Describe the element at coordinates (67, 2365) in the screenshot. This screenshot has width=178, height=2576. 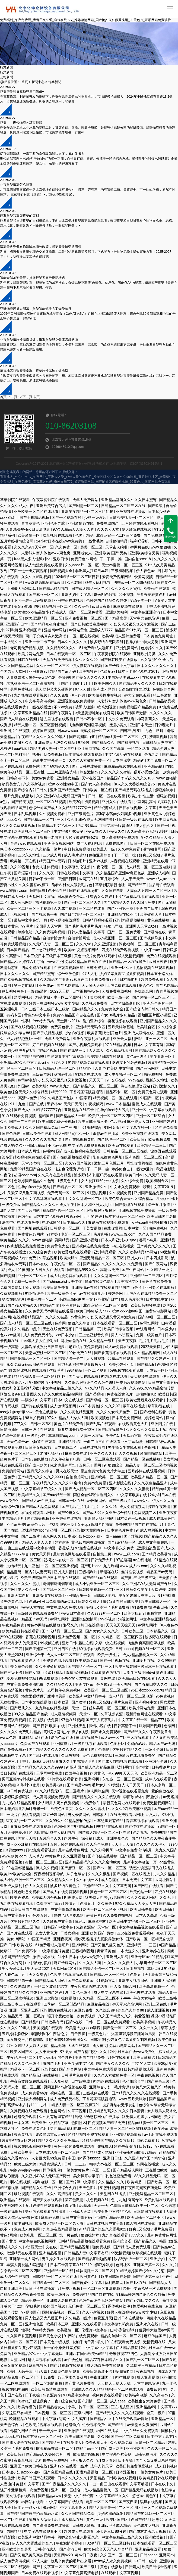
I see `国产91视频在线观看` at that location.